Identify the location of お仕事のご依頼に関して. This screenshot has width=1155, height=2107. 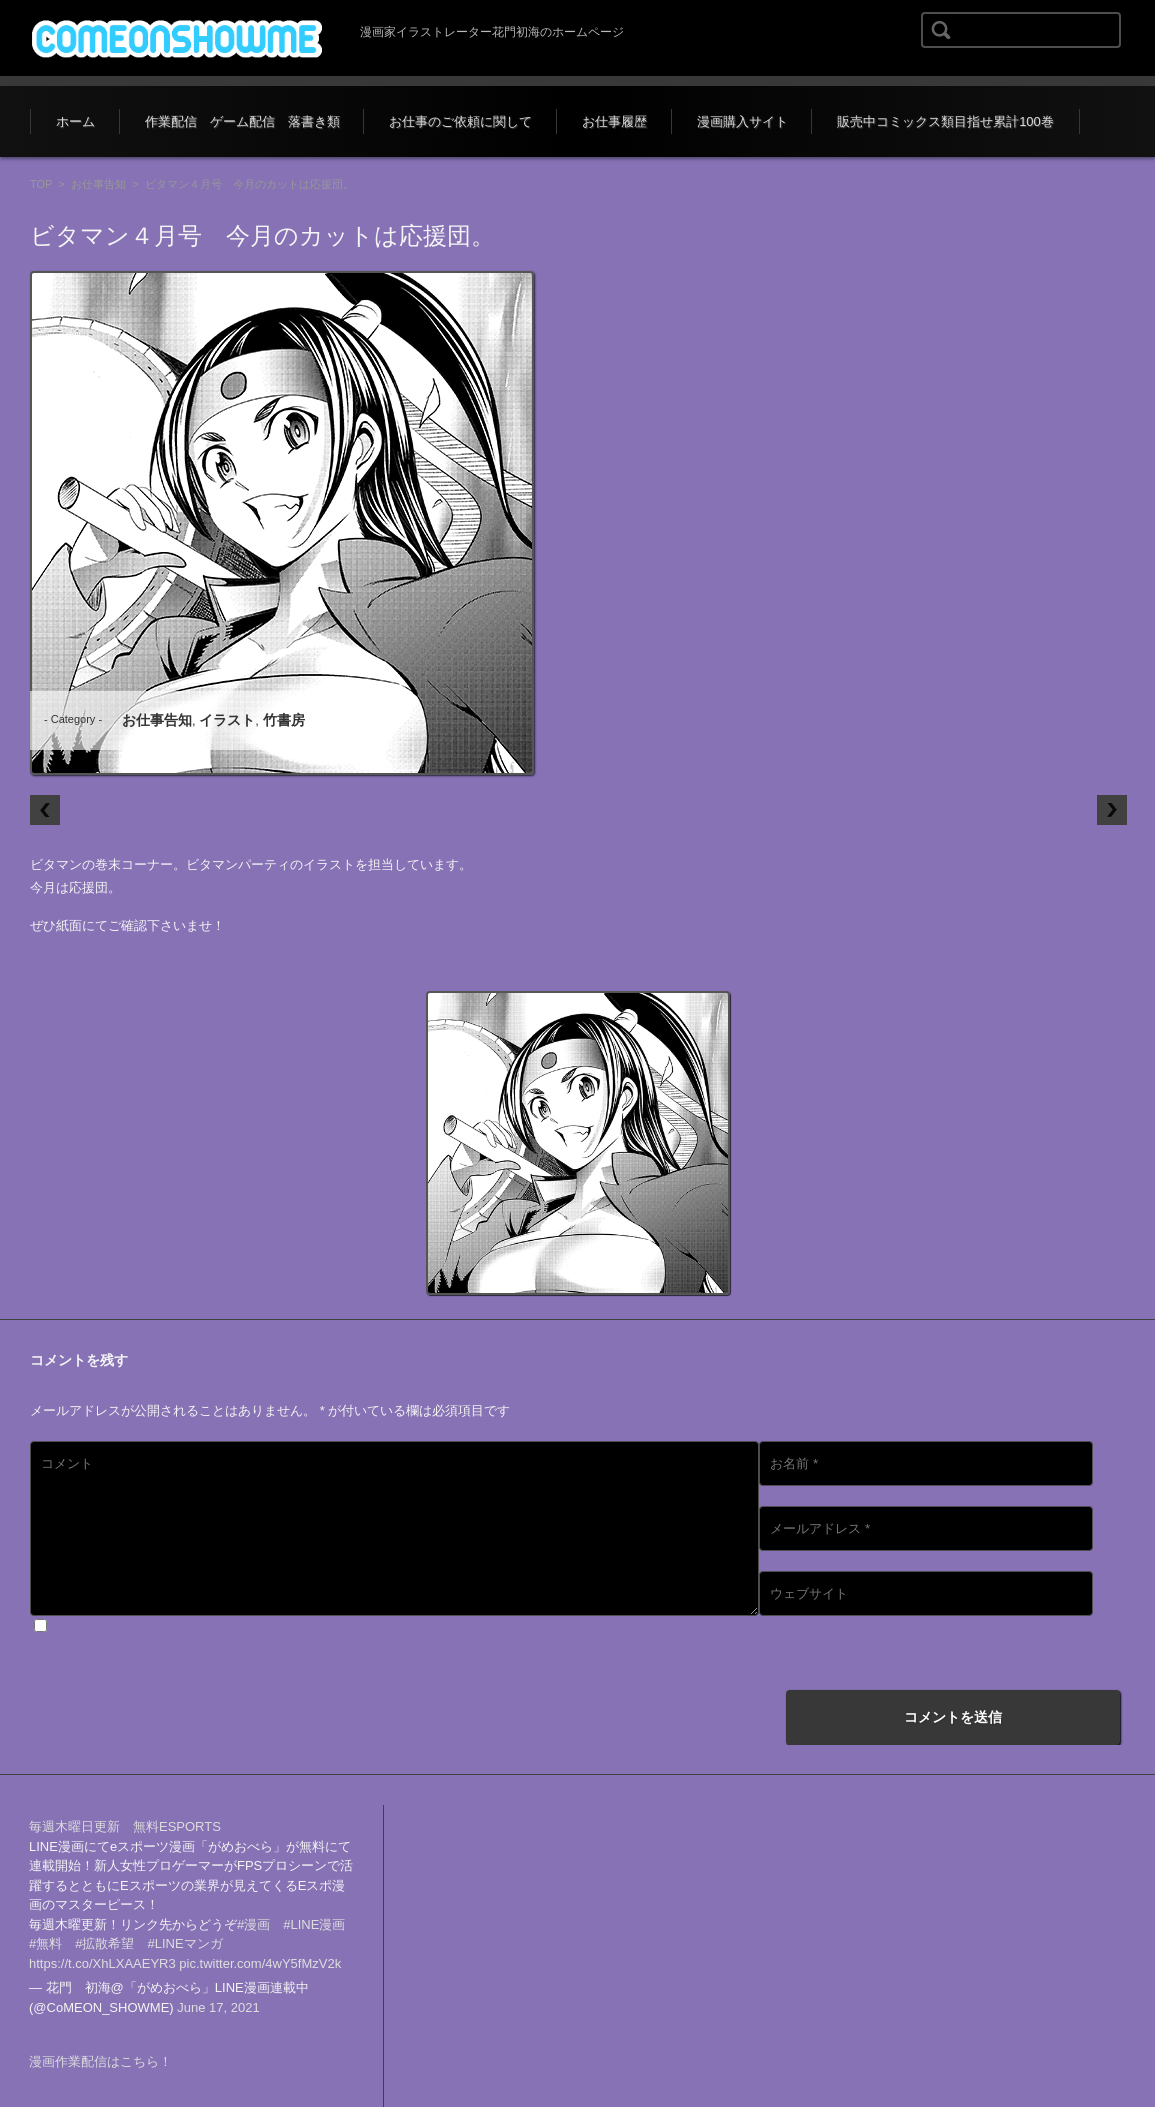
(460, 121).